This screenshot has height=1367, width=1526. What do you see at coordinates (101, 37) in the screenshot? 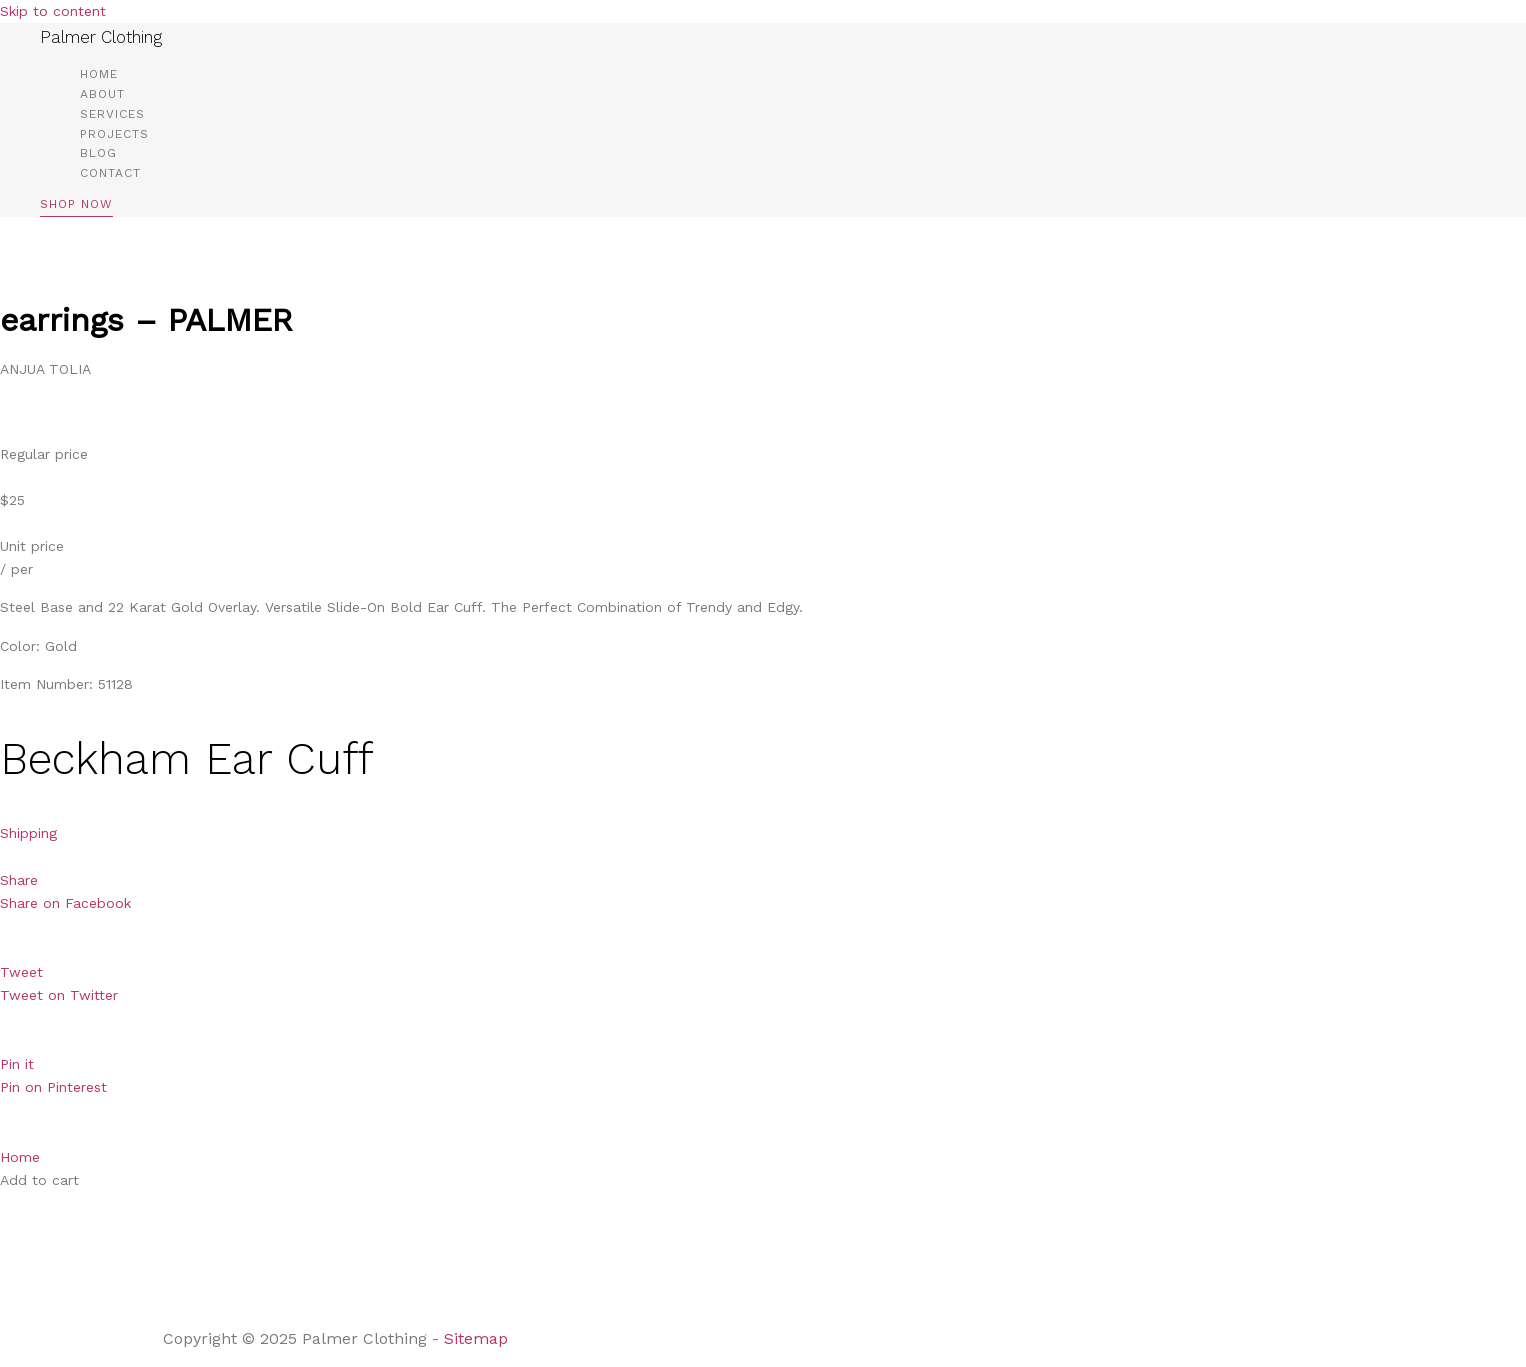
I see `Palmer Clothing` at bounding box center [101, 37].